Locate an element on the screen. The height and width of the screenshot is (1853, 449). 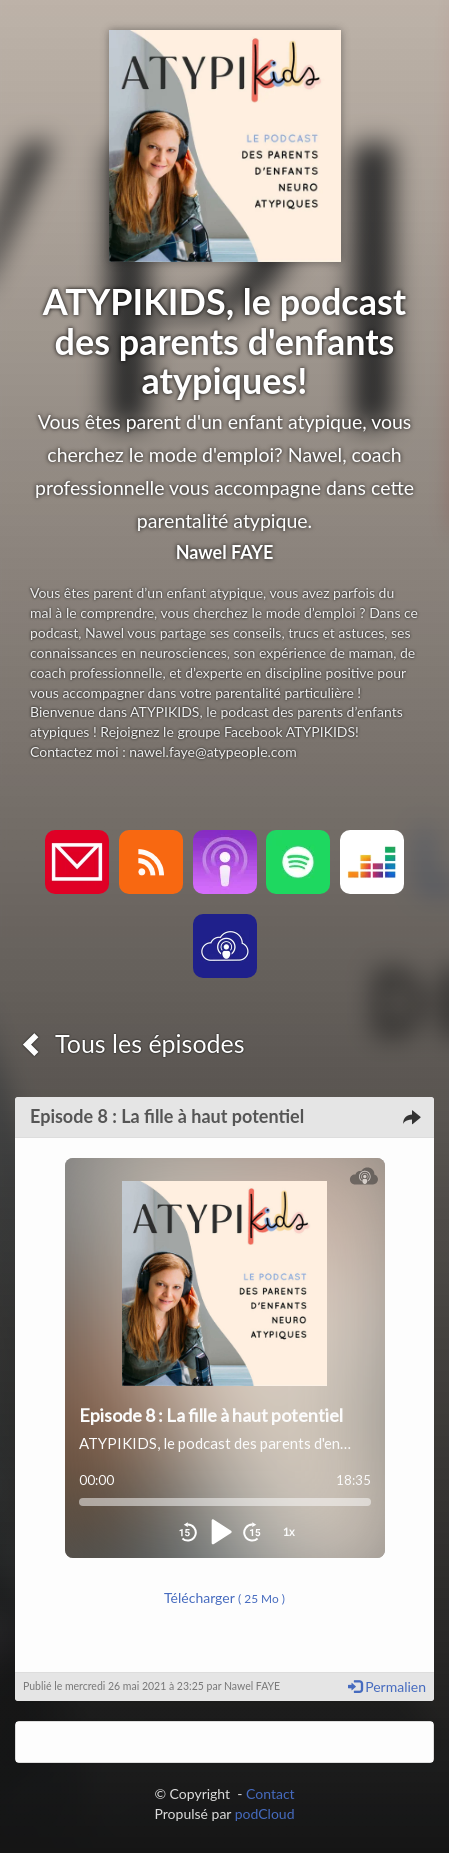
Contact is located at coordinates (270, 1793).